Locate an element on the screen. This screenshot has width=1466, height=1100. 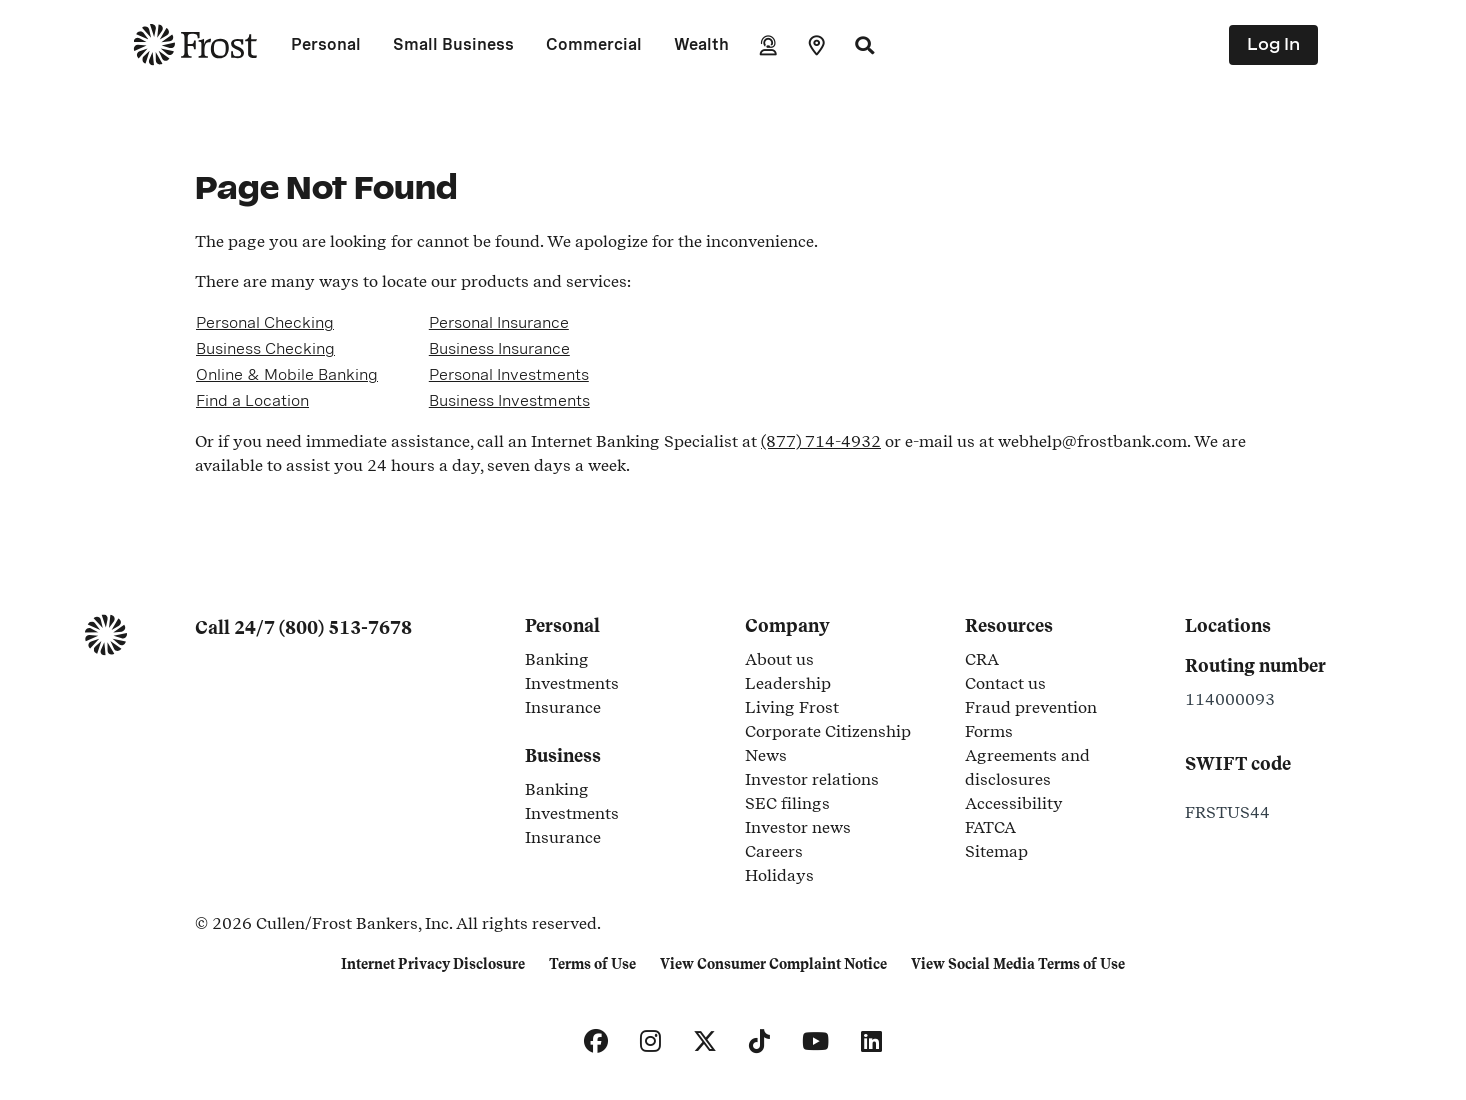
Personal Investments is located at coordinates (509, 374).